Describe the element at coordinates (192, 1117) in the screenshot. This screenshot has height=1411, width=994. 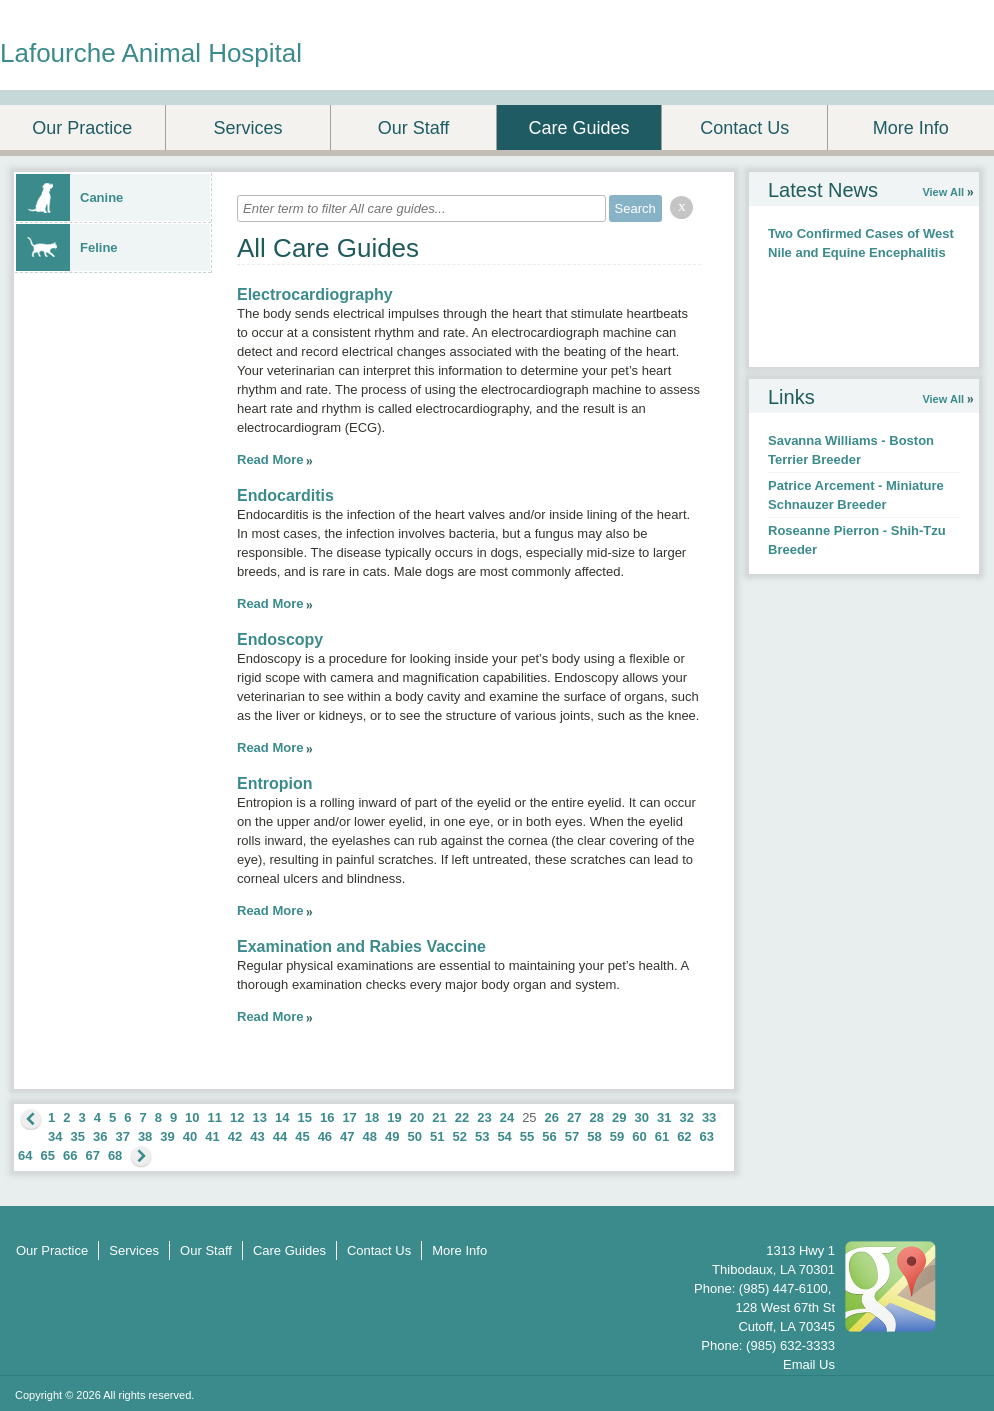
I see `10` at that location.